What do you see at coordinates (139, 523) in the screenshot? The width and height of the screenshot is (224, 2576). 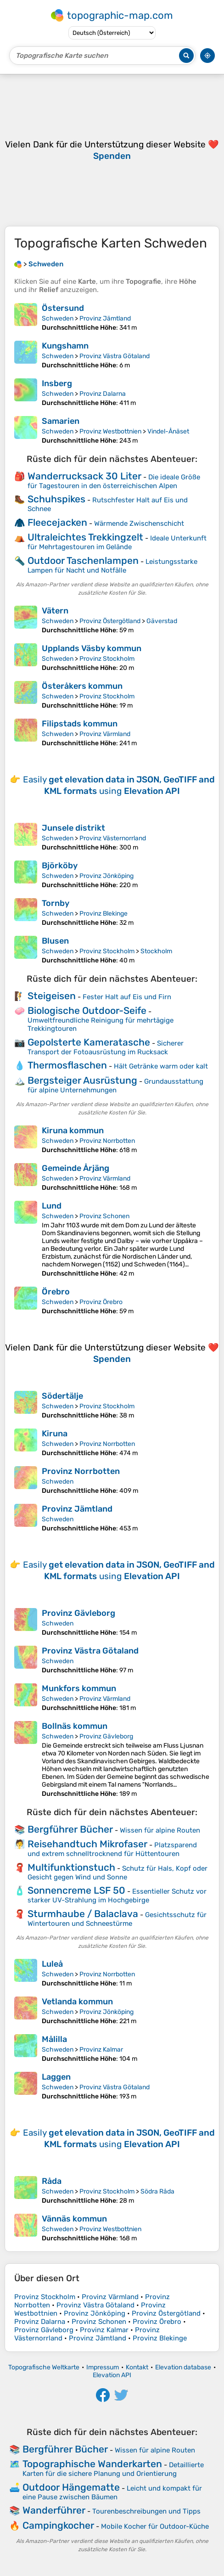 I see `Wärmende Zwischenschicht` at bounding box center [139, 523].